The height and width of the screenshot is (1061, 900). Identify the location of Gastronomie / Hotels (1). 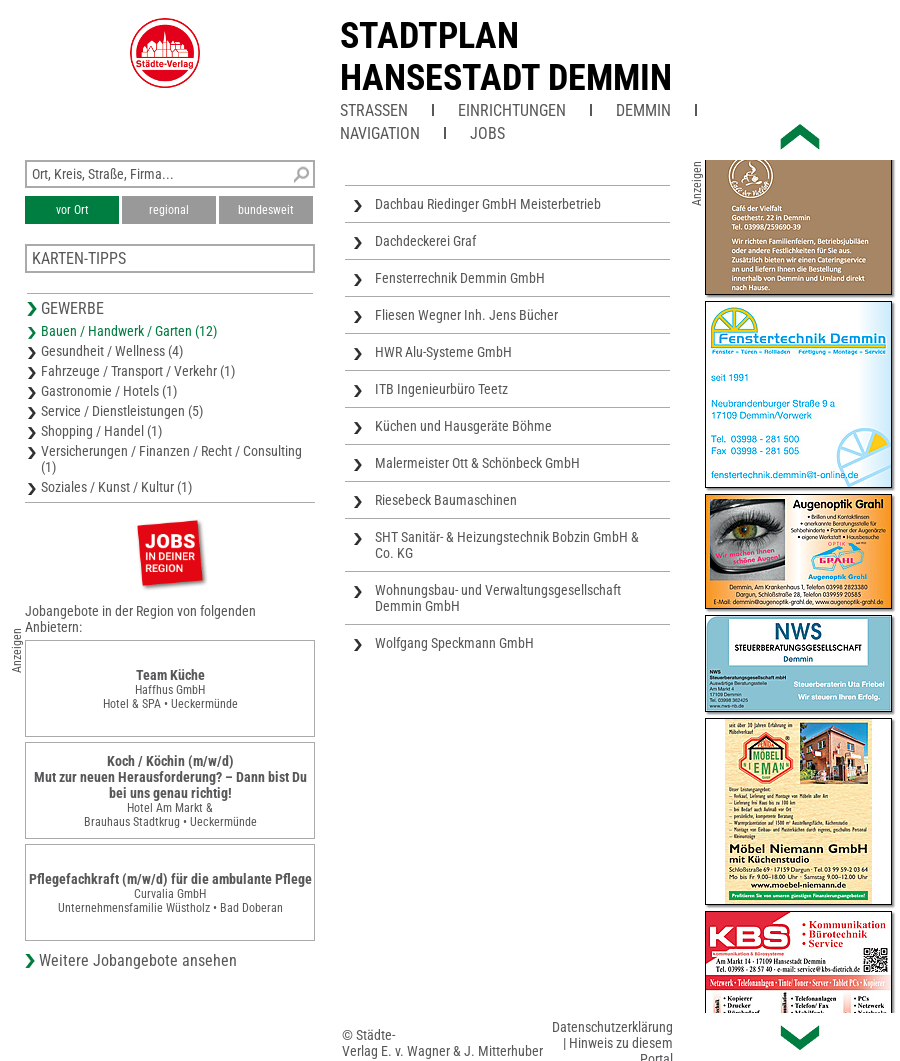
(109, 391).